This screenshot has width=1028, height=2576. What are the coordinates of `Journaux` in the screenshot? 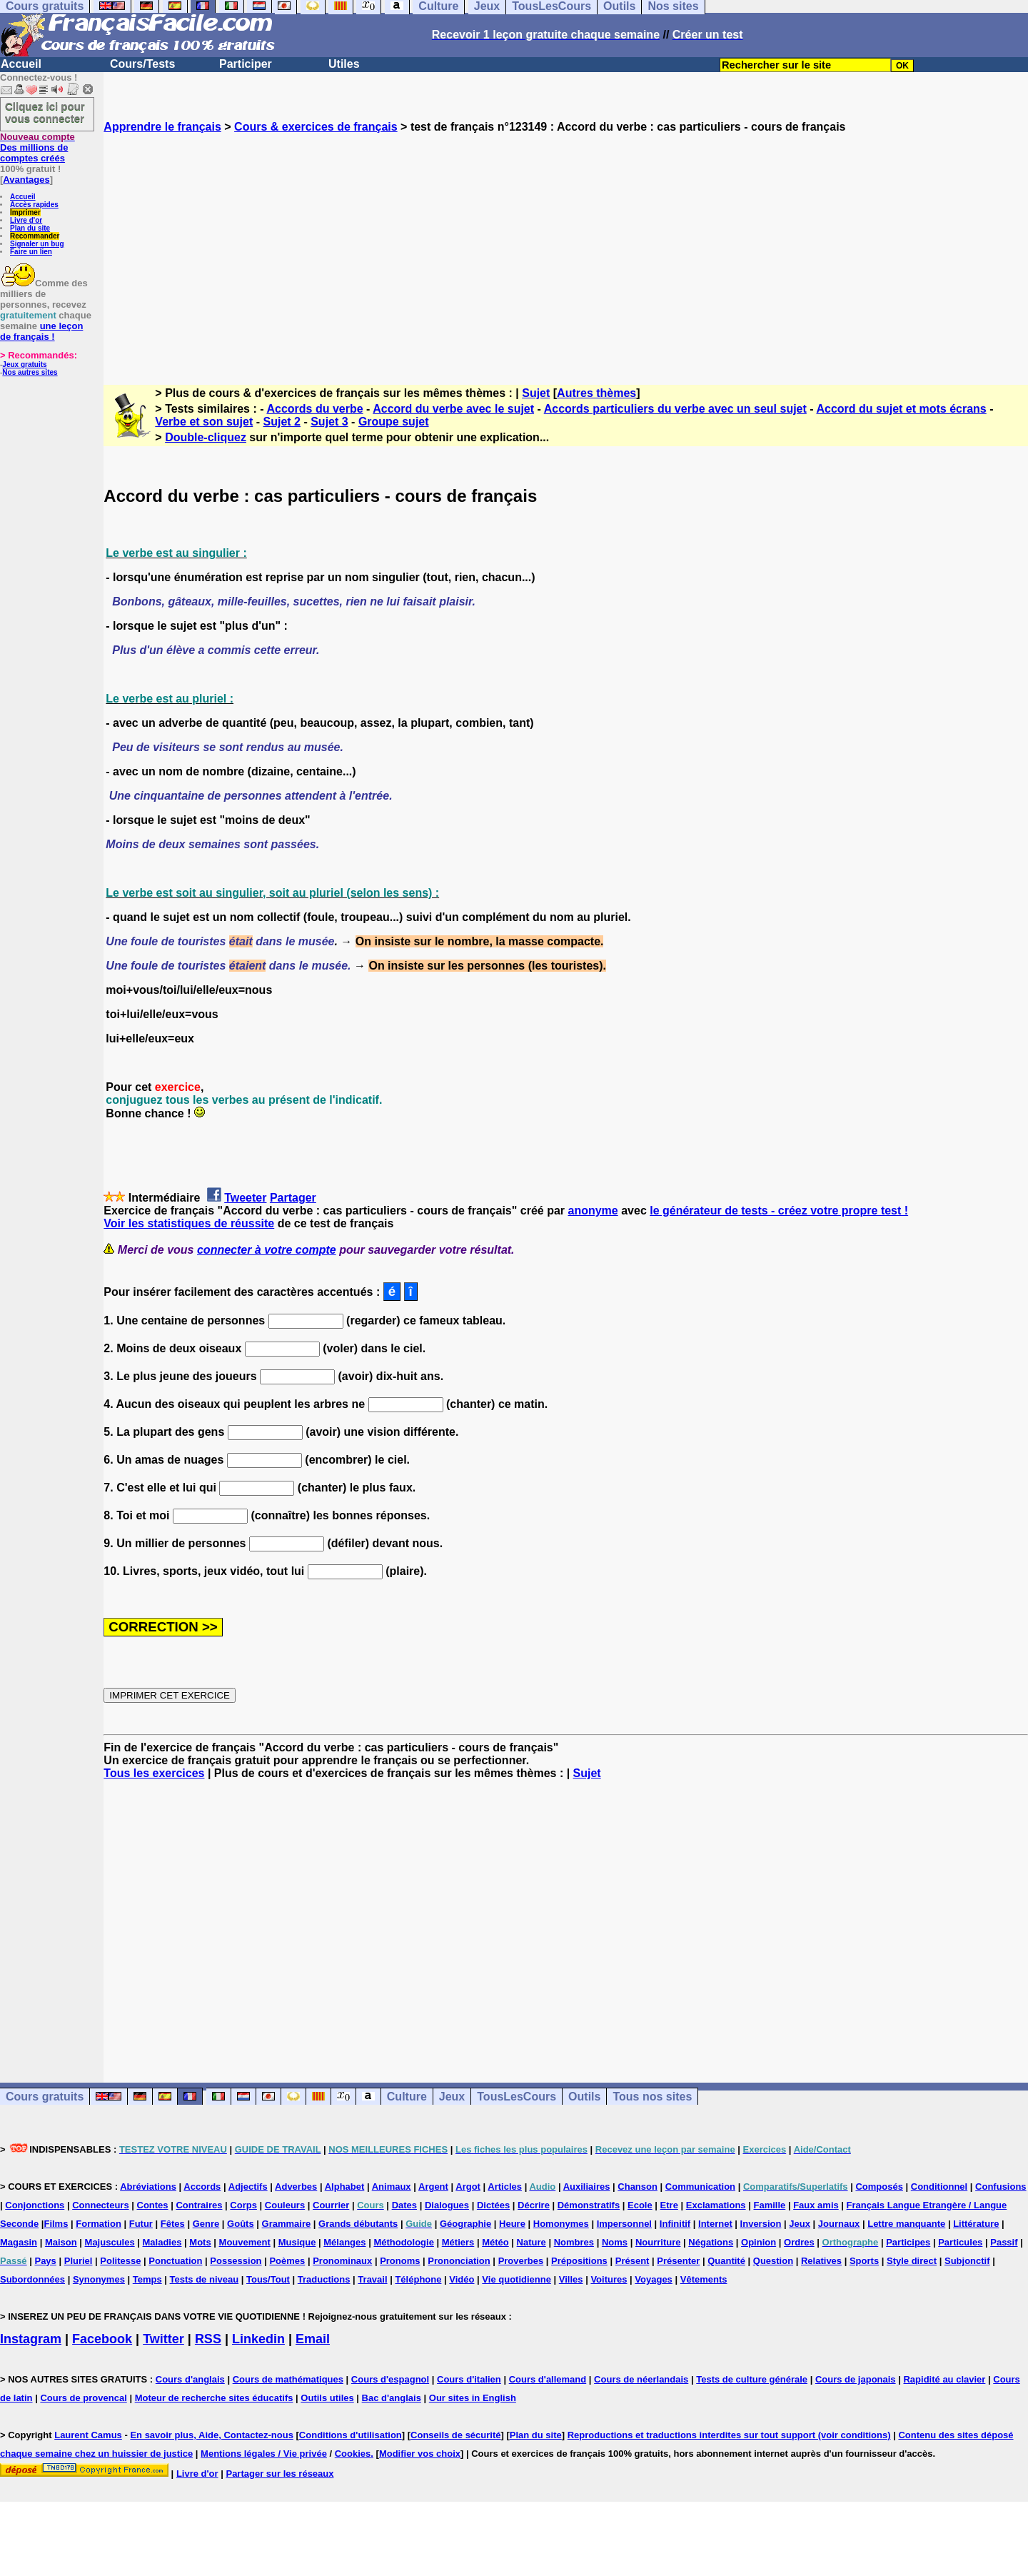 It's located at (839, 2223).